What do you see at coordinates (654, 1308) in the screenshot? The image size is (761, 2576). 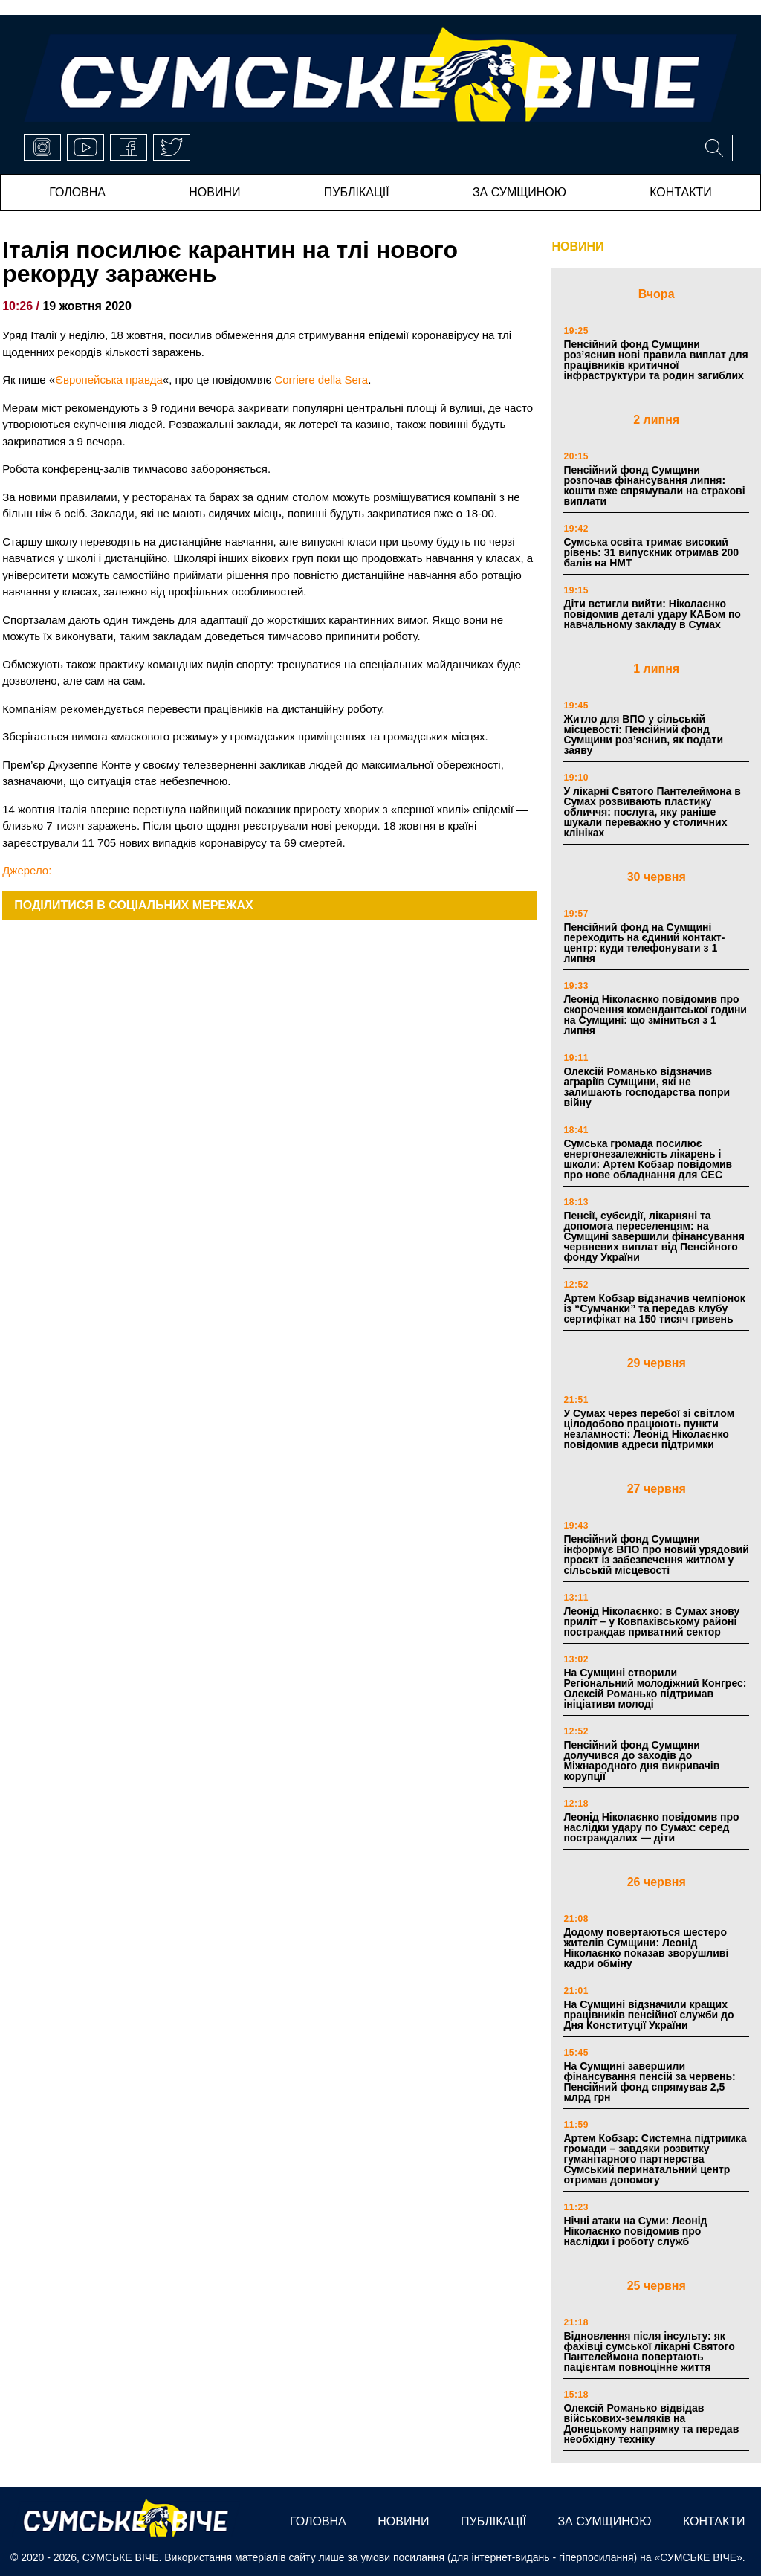 I see `Артем Кобзар відзначив чемпіонок із “Сумчанки” та передав клубу сертифікат на 150 тисяч гривень` at bounding box center [654, 1308].